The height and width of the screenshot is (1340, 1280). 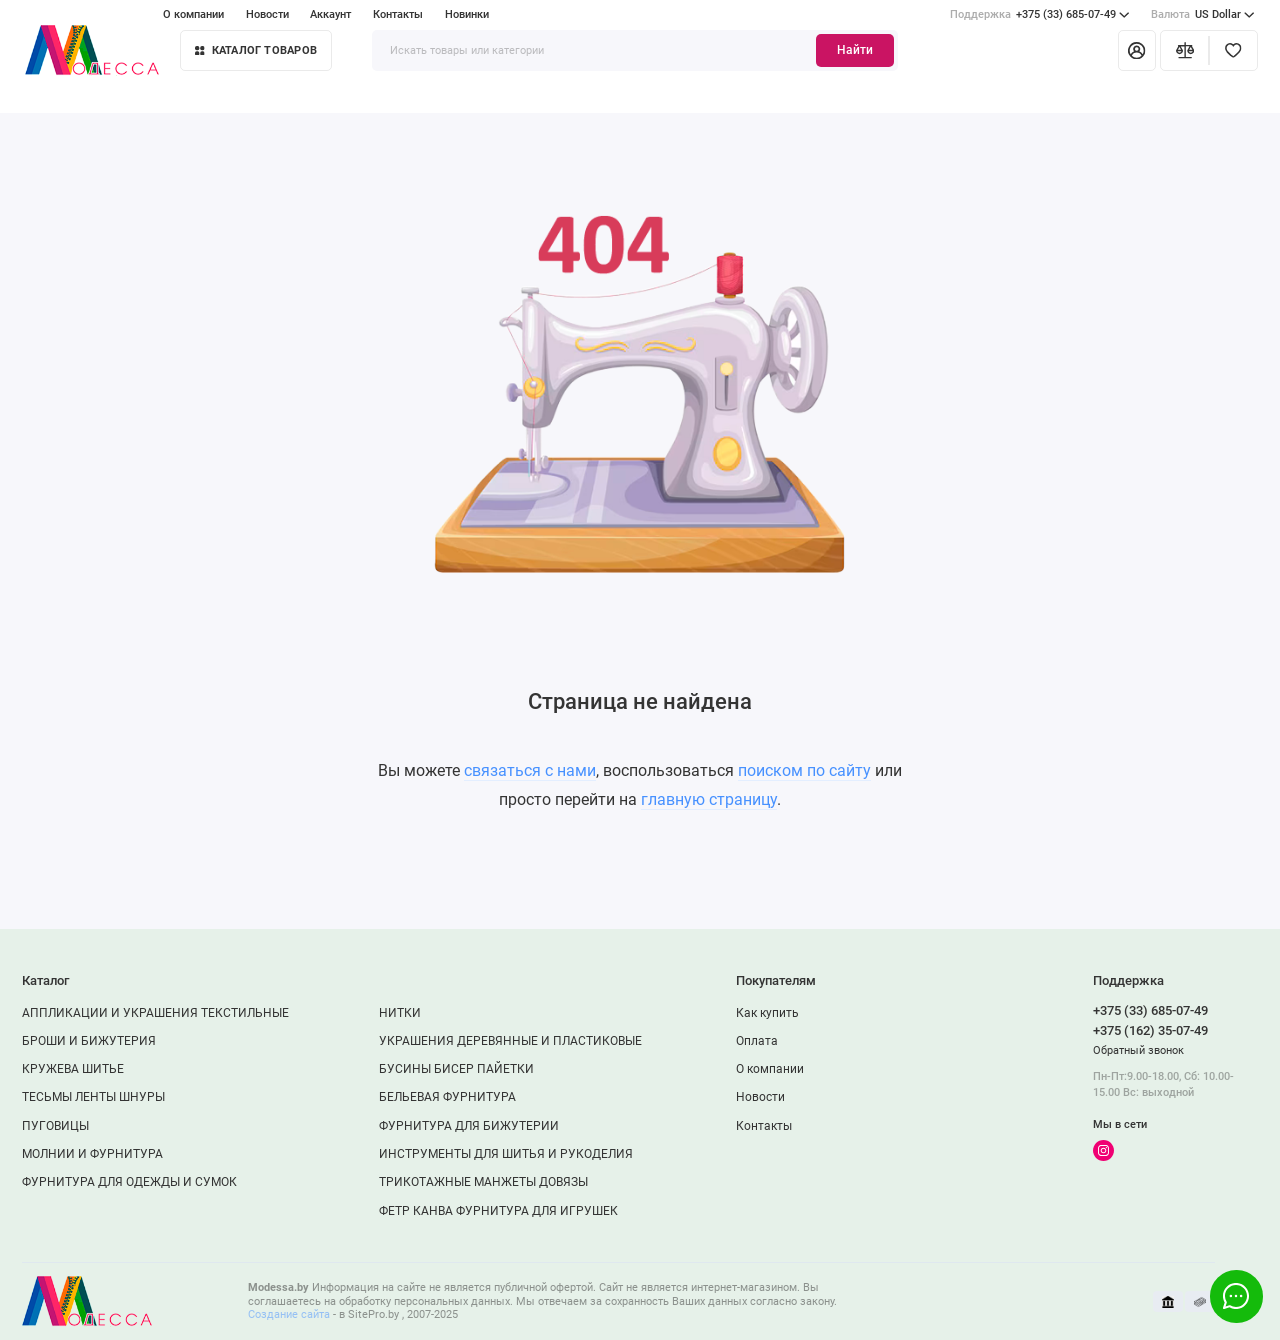 What do you see at coordinates (510, 1041) in the screenshot?
I see `УКРАШЕНИЯ ДЕРЕВЯННЫЕ И ПЛАСТИКОВЫЕ` at bounding box center [510, 1041].